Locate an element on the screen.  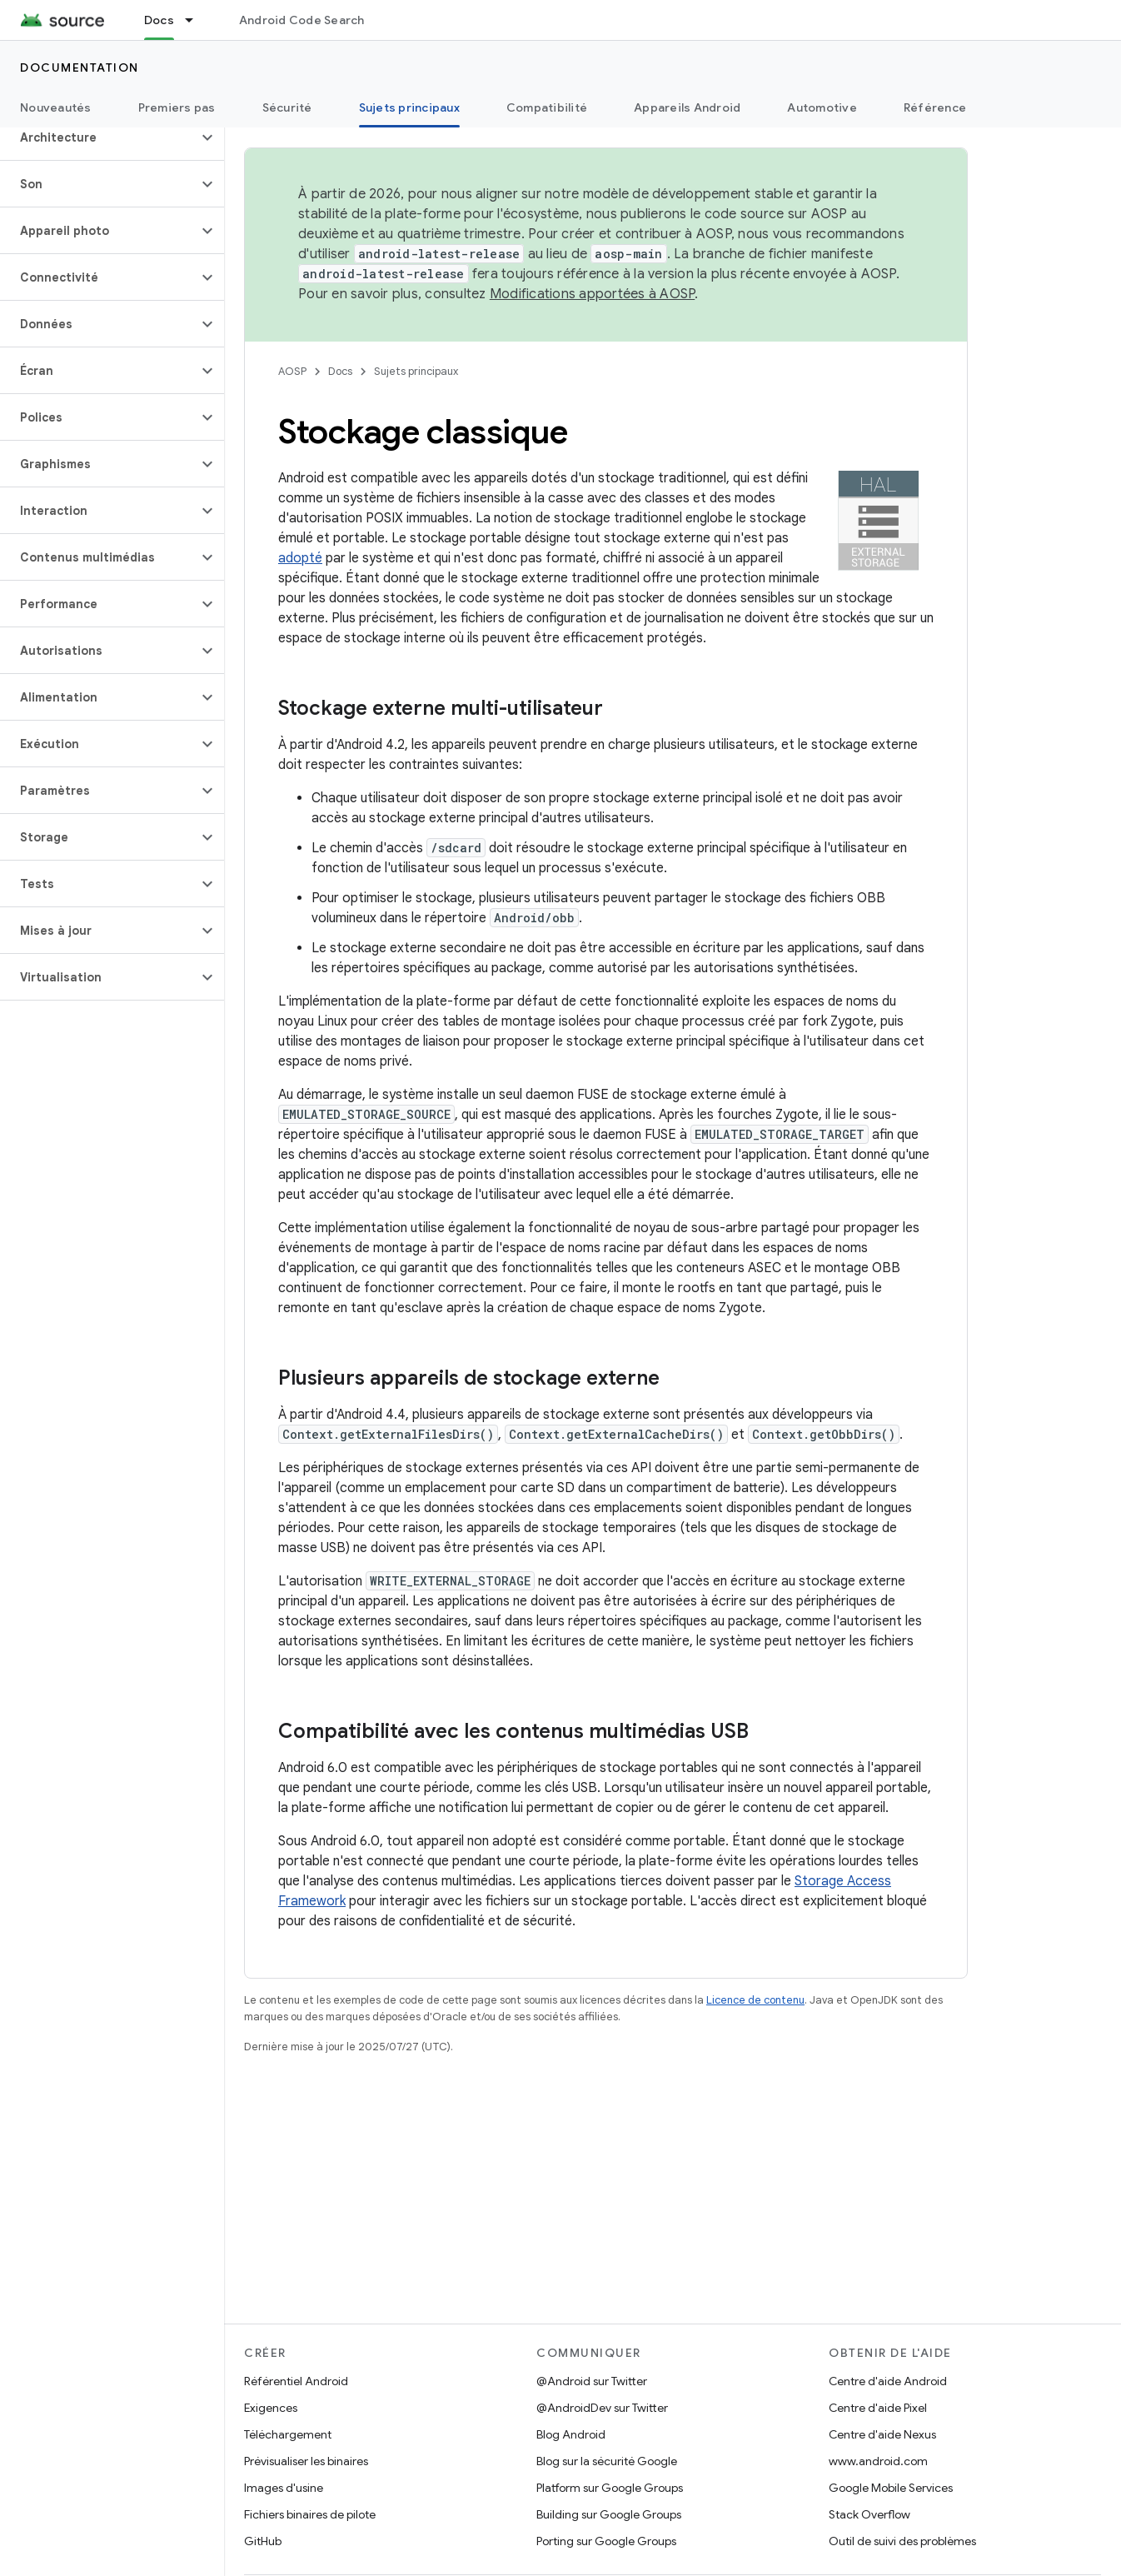
Licence de contenu is located at coordinates (755, 2000).